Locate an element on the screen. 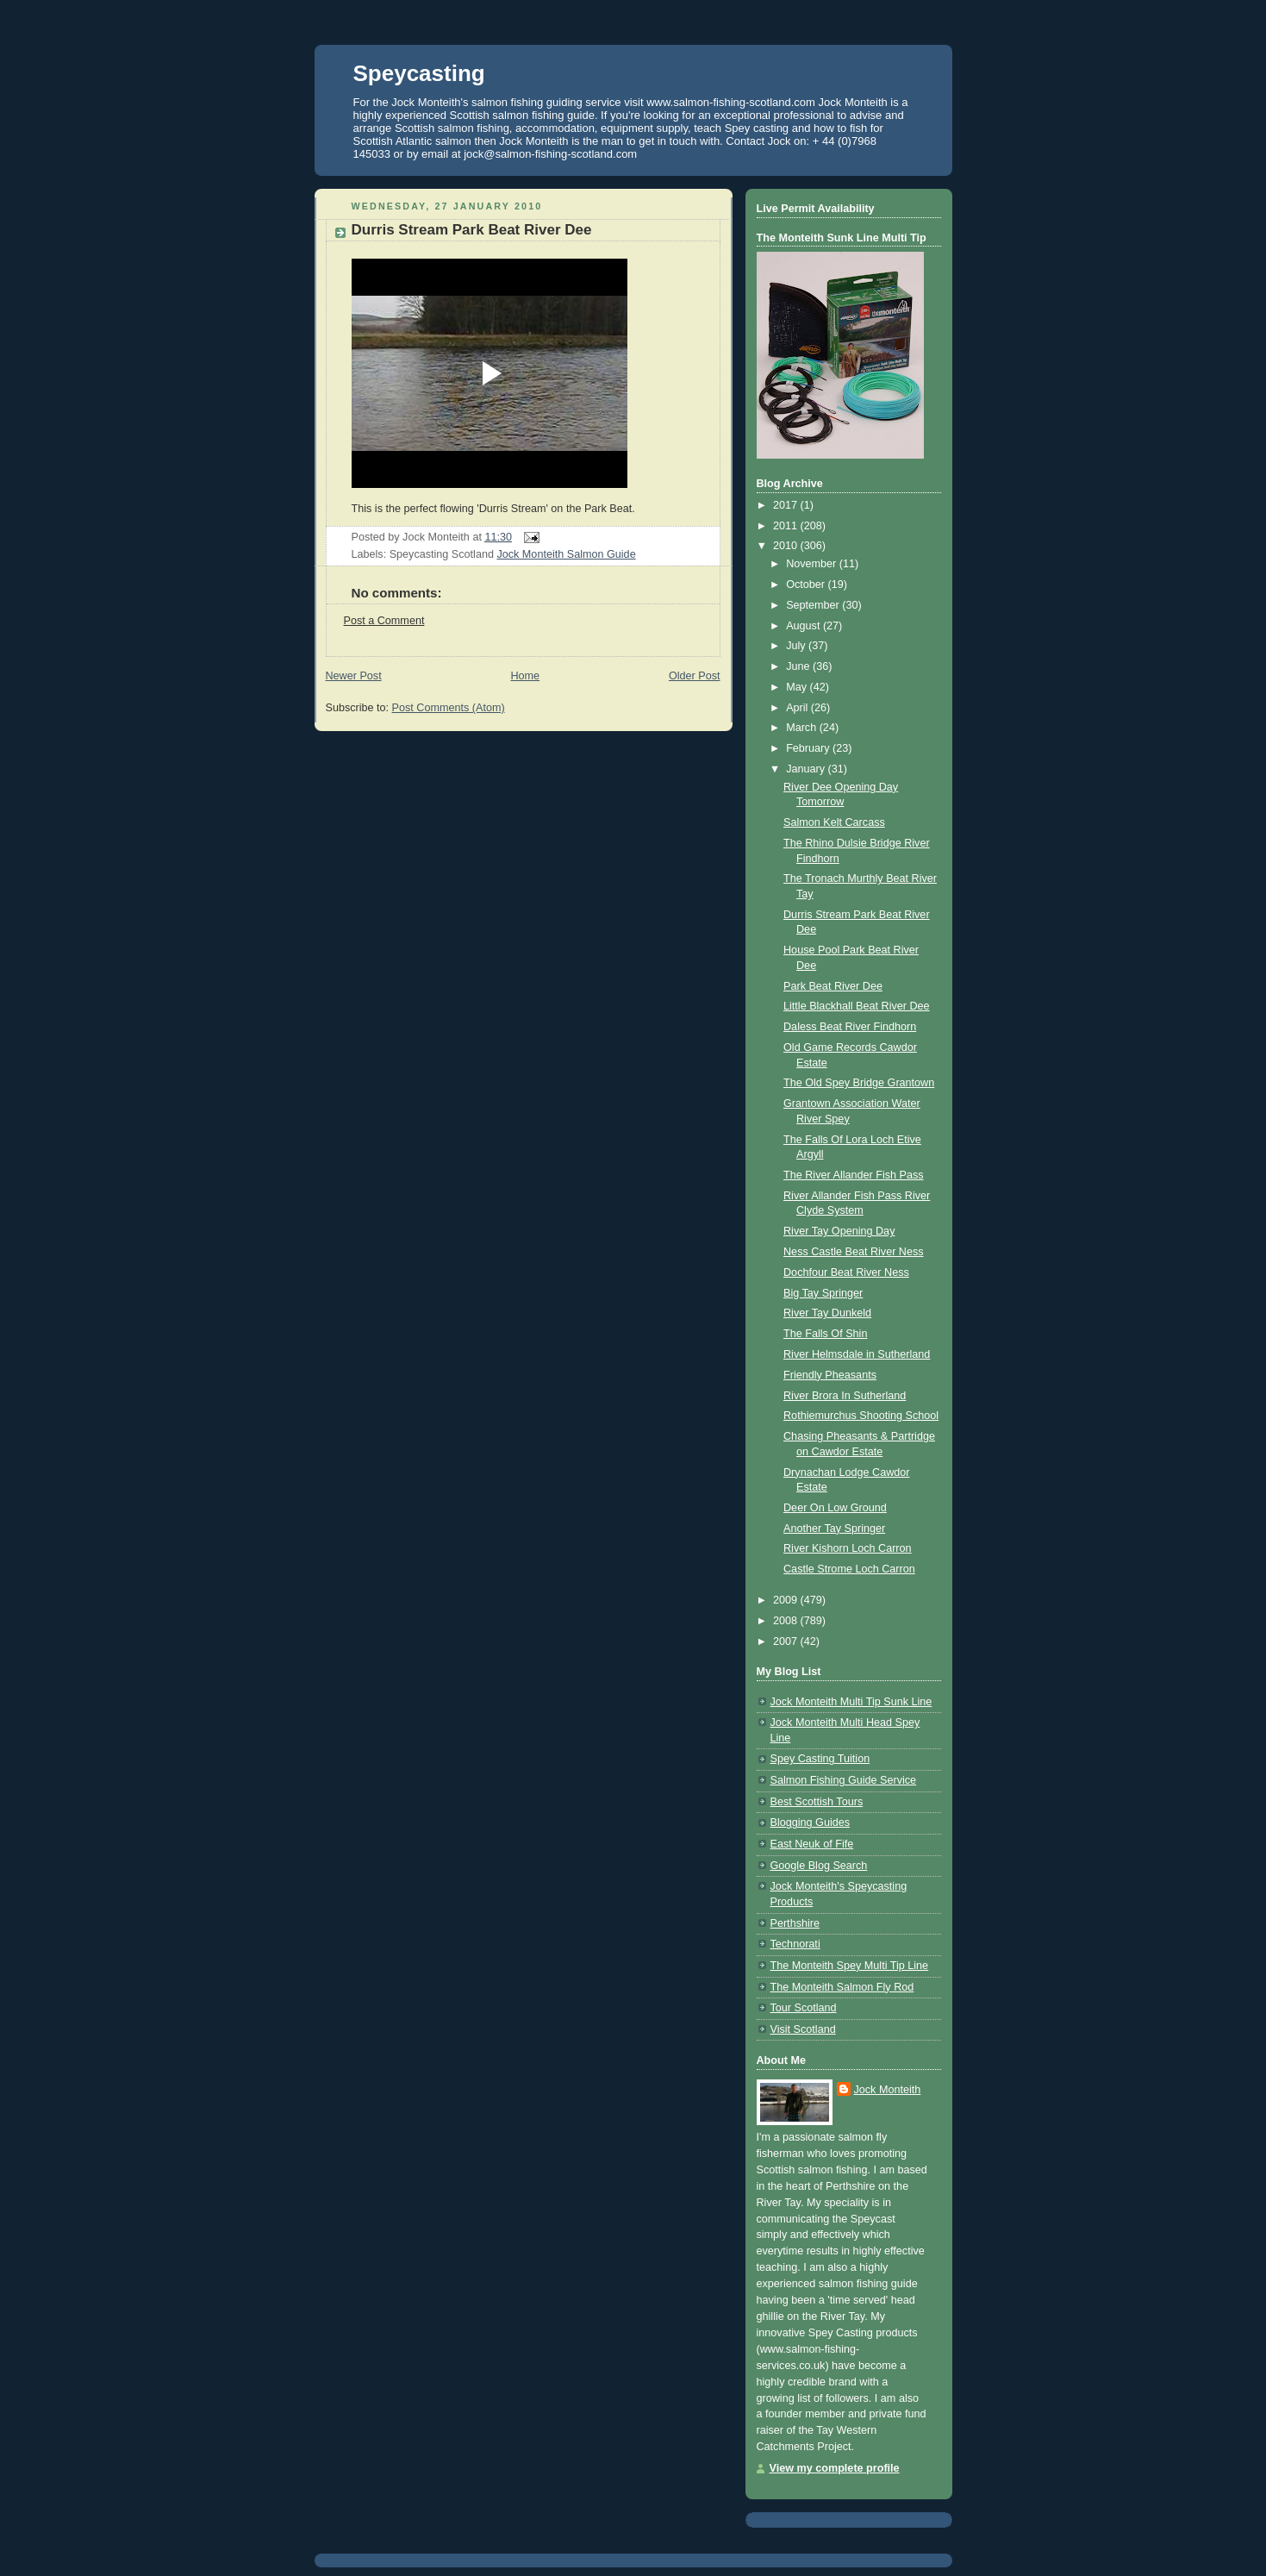 The image size is (1266, 2576). January is located at coordinates (806, 769).